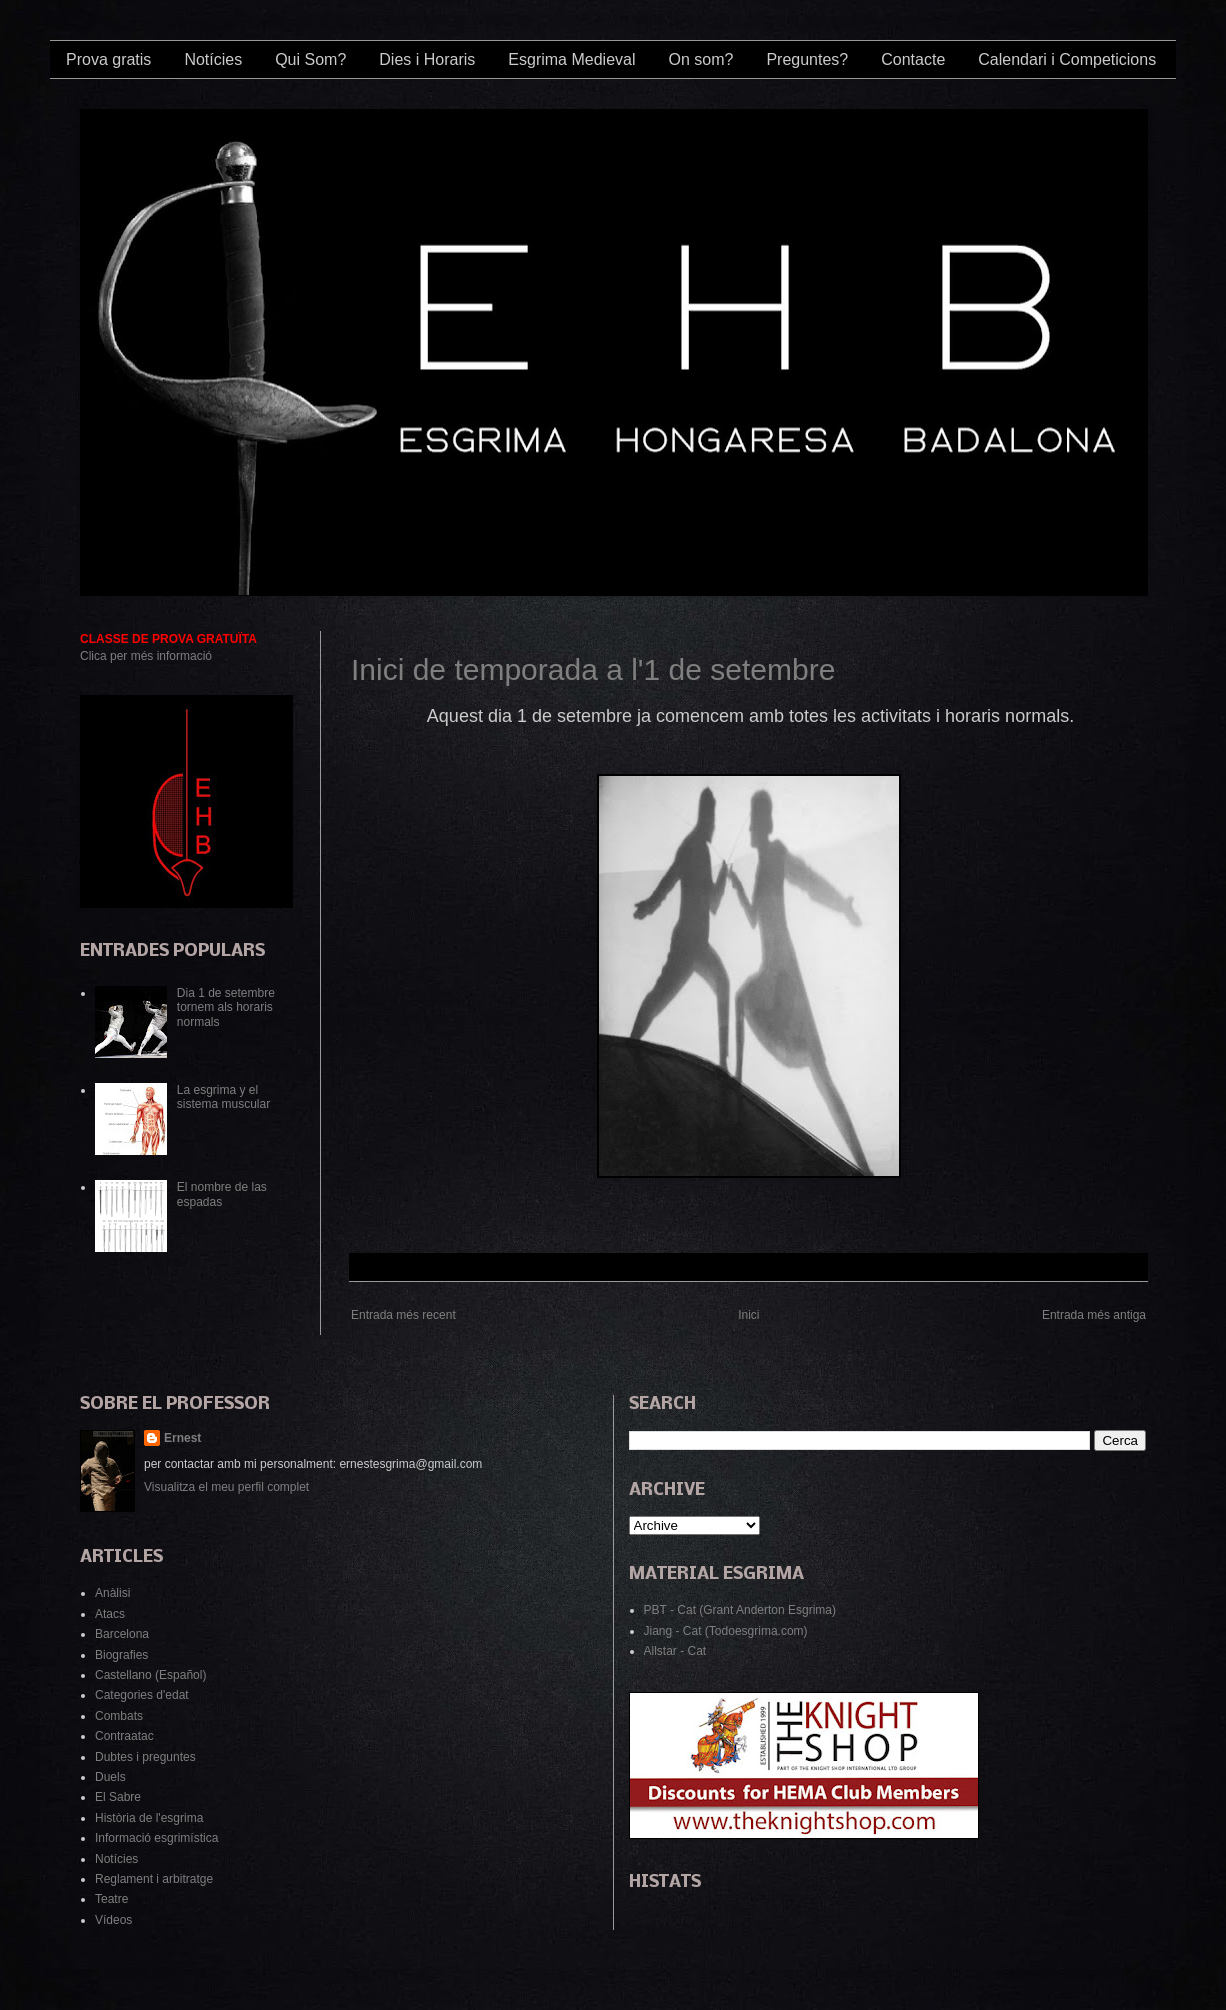 Image resolution: width=1226 pixels, height=2010 pixels. I want to click on Atacs, so click(110, 1614).